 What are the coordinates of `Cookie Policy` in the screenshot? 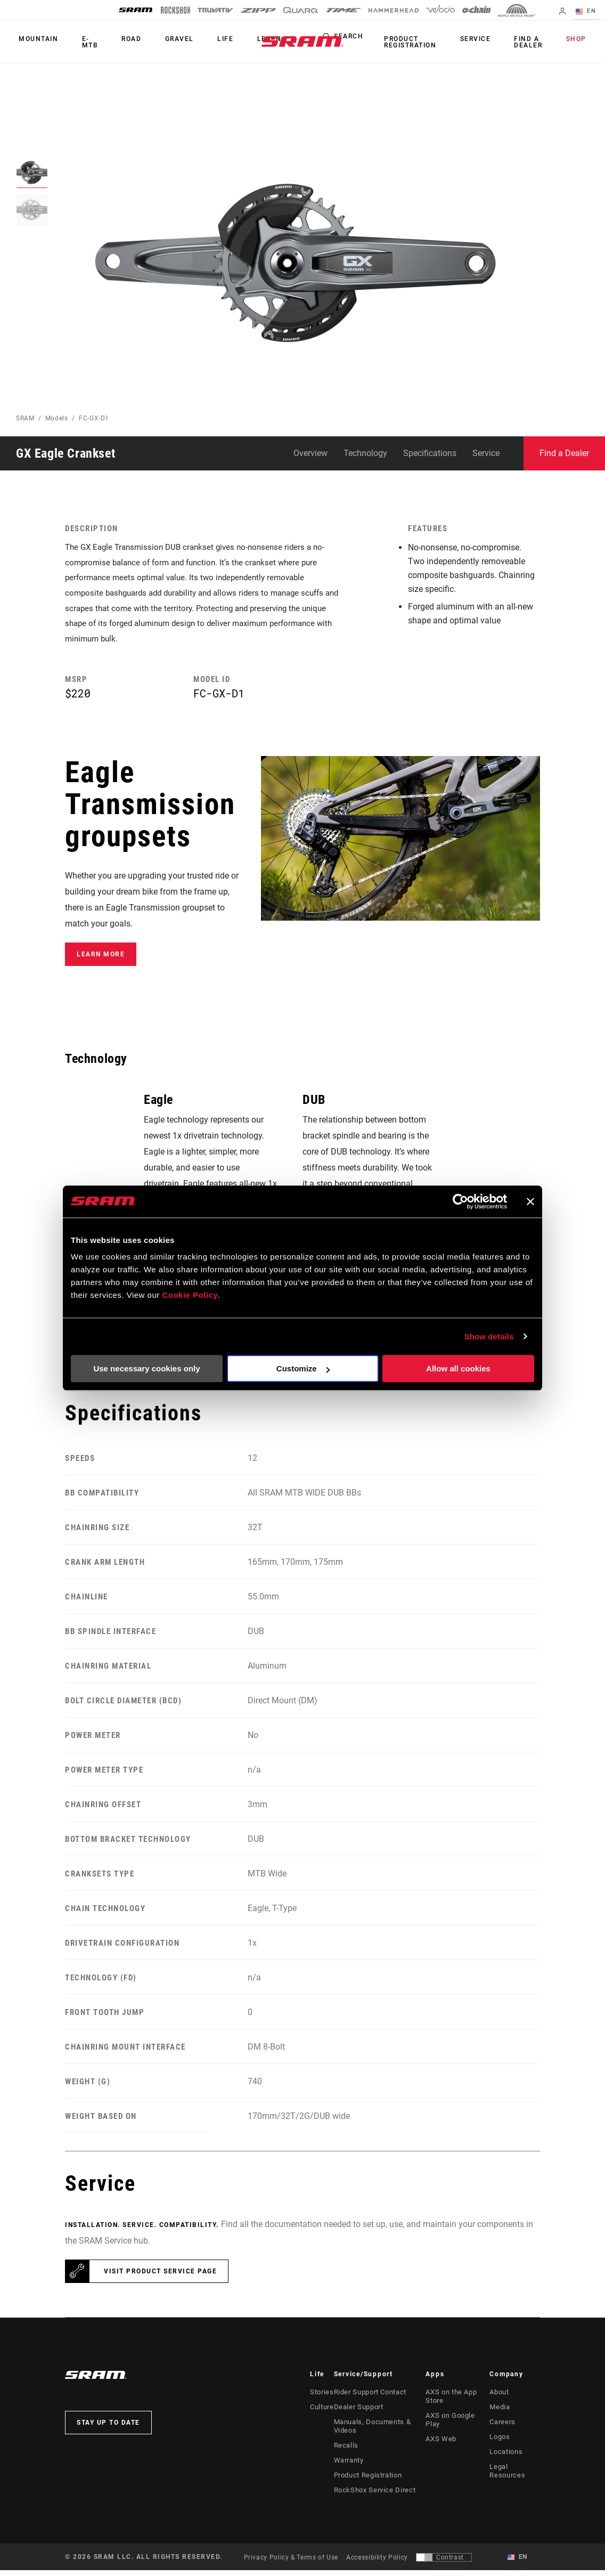 It's located at (190, 1294).